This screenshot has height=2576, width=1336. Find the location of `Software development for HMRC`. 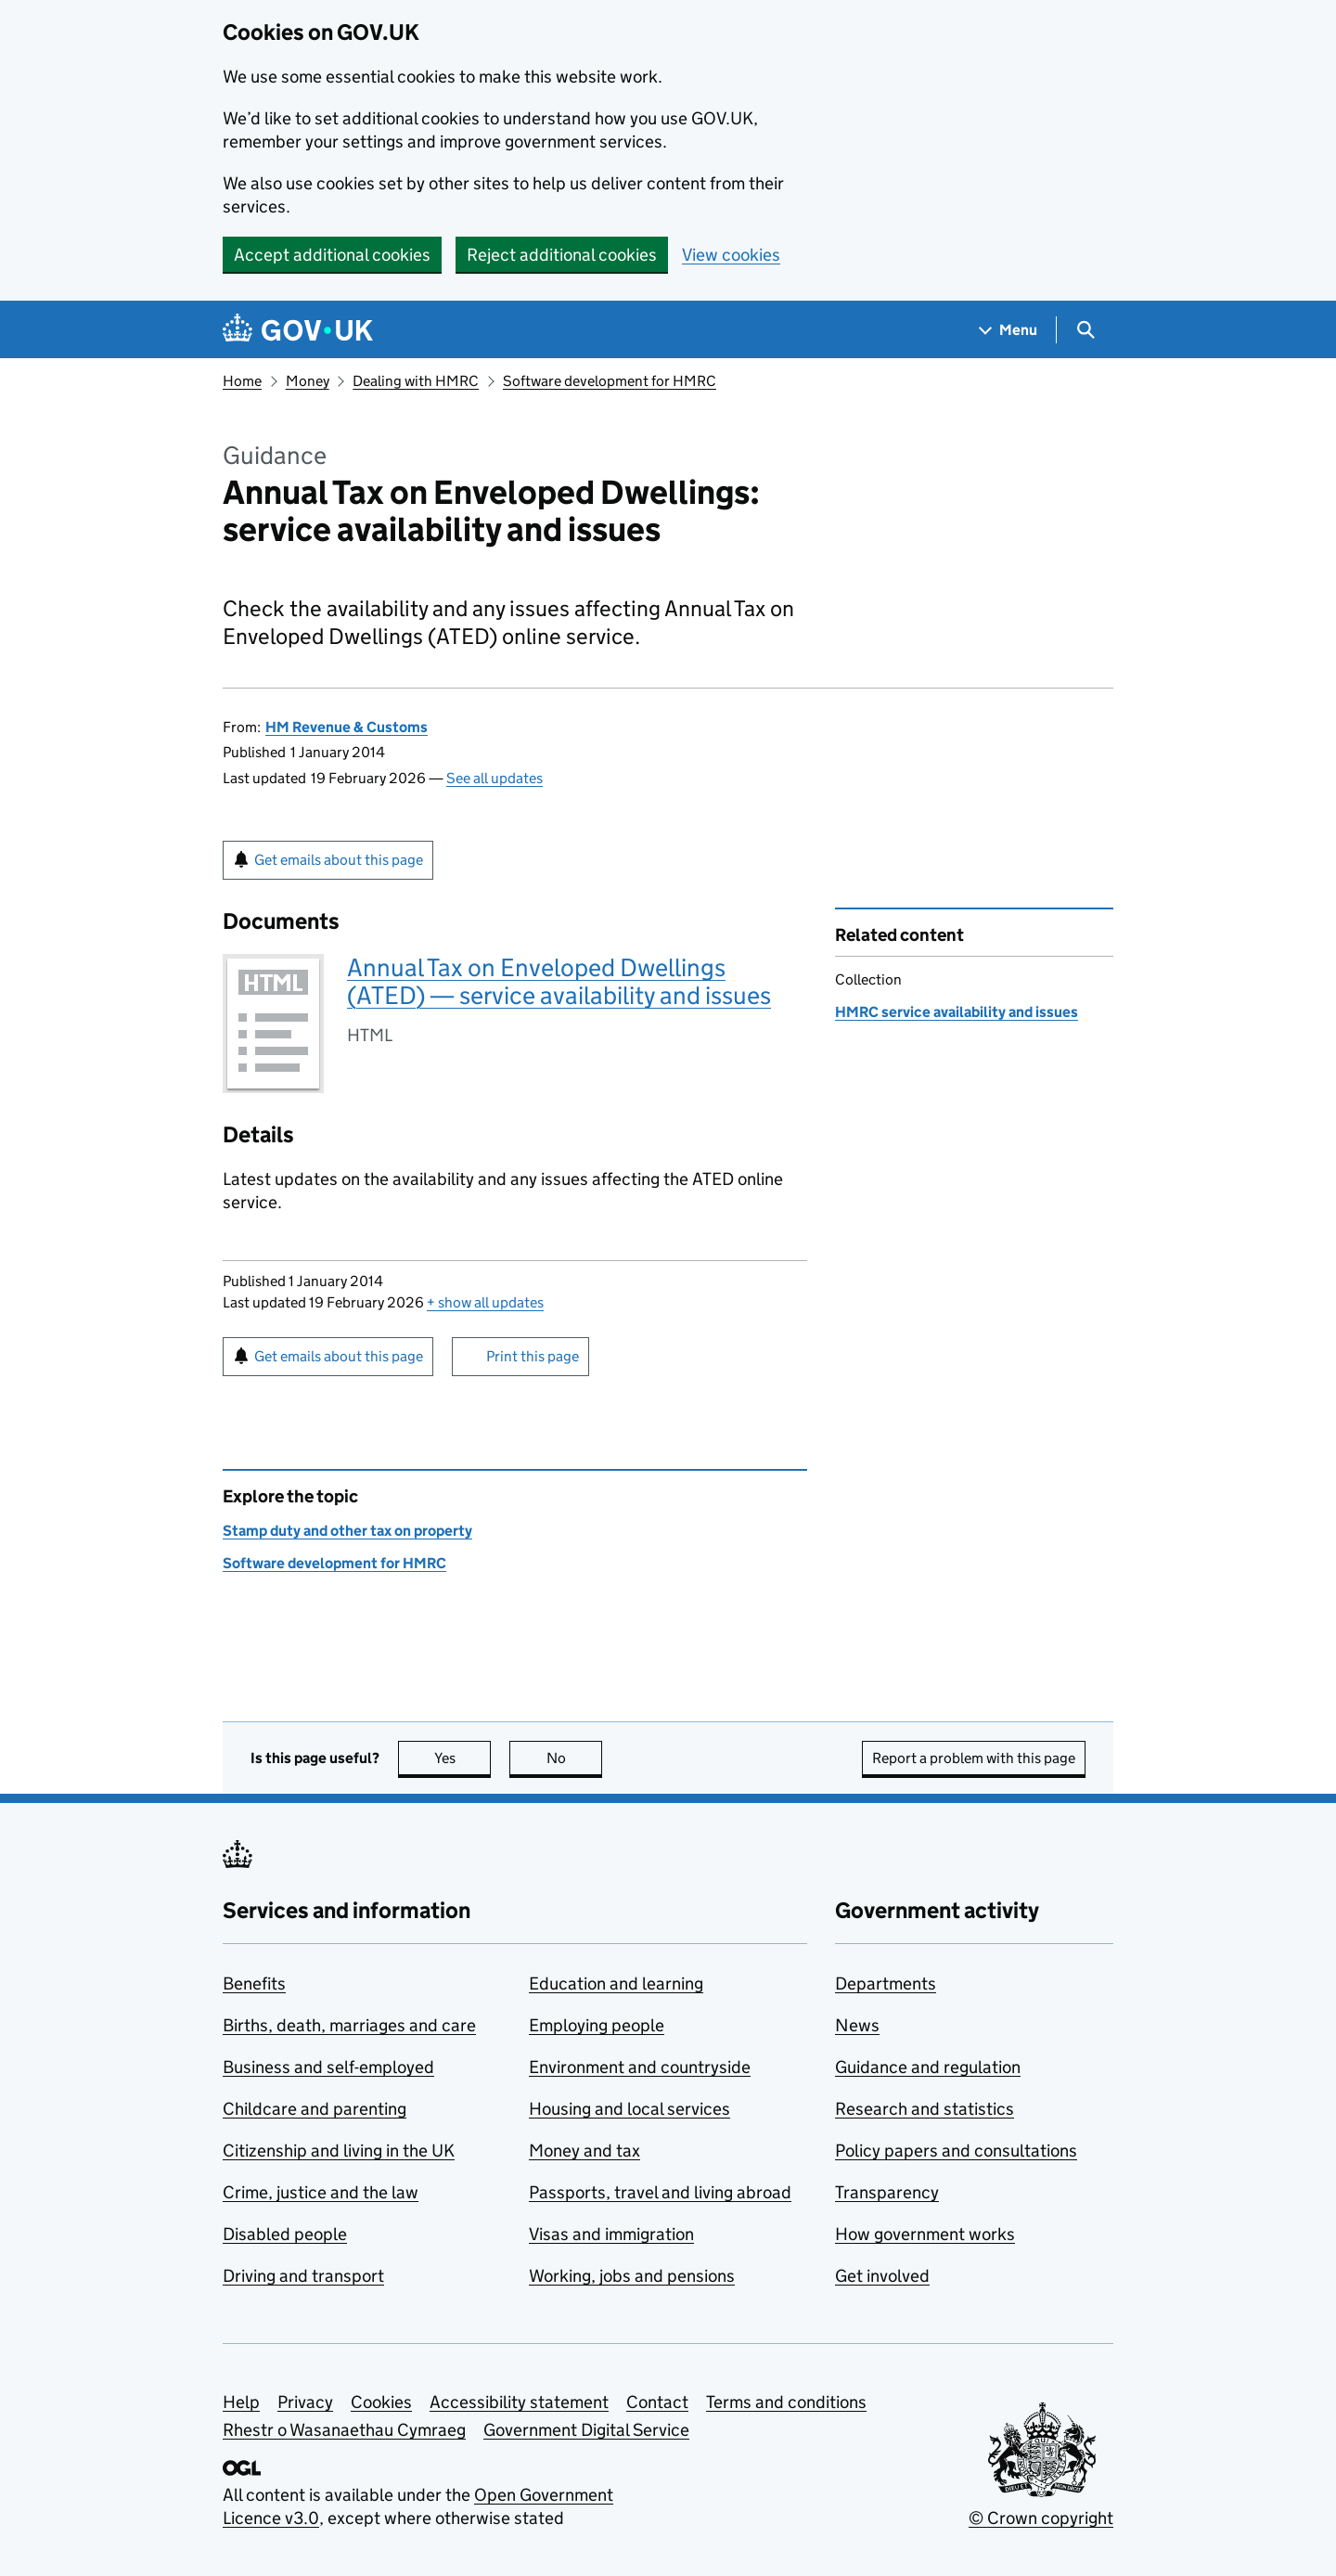

Software development for HMRC is located at coordinates (609, 381).